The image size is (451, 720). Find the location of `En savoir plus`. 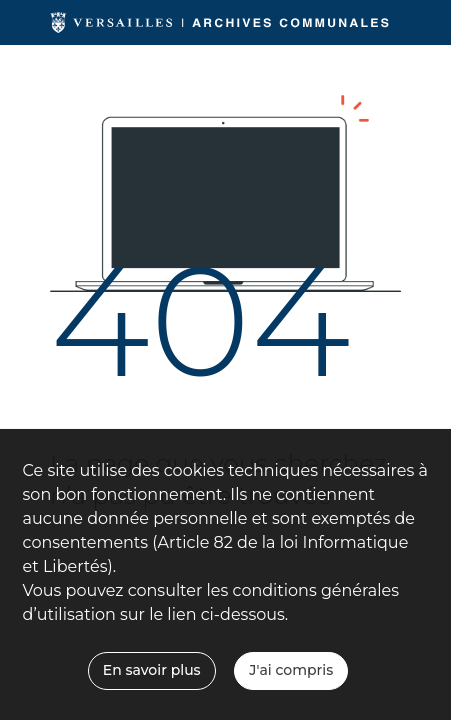

En savoir plus is located at coordinates (152, 670).